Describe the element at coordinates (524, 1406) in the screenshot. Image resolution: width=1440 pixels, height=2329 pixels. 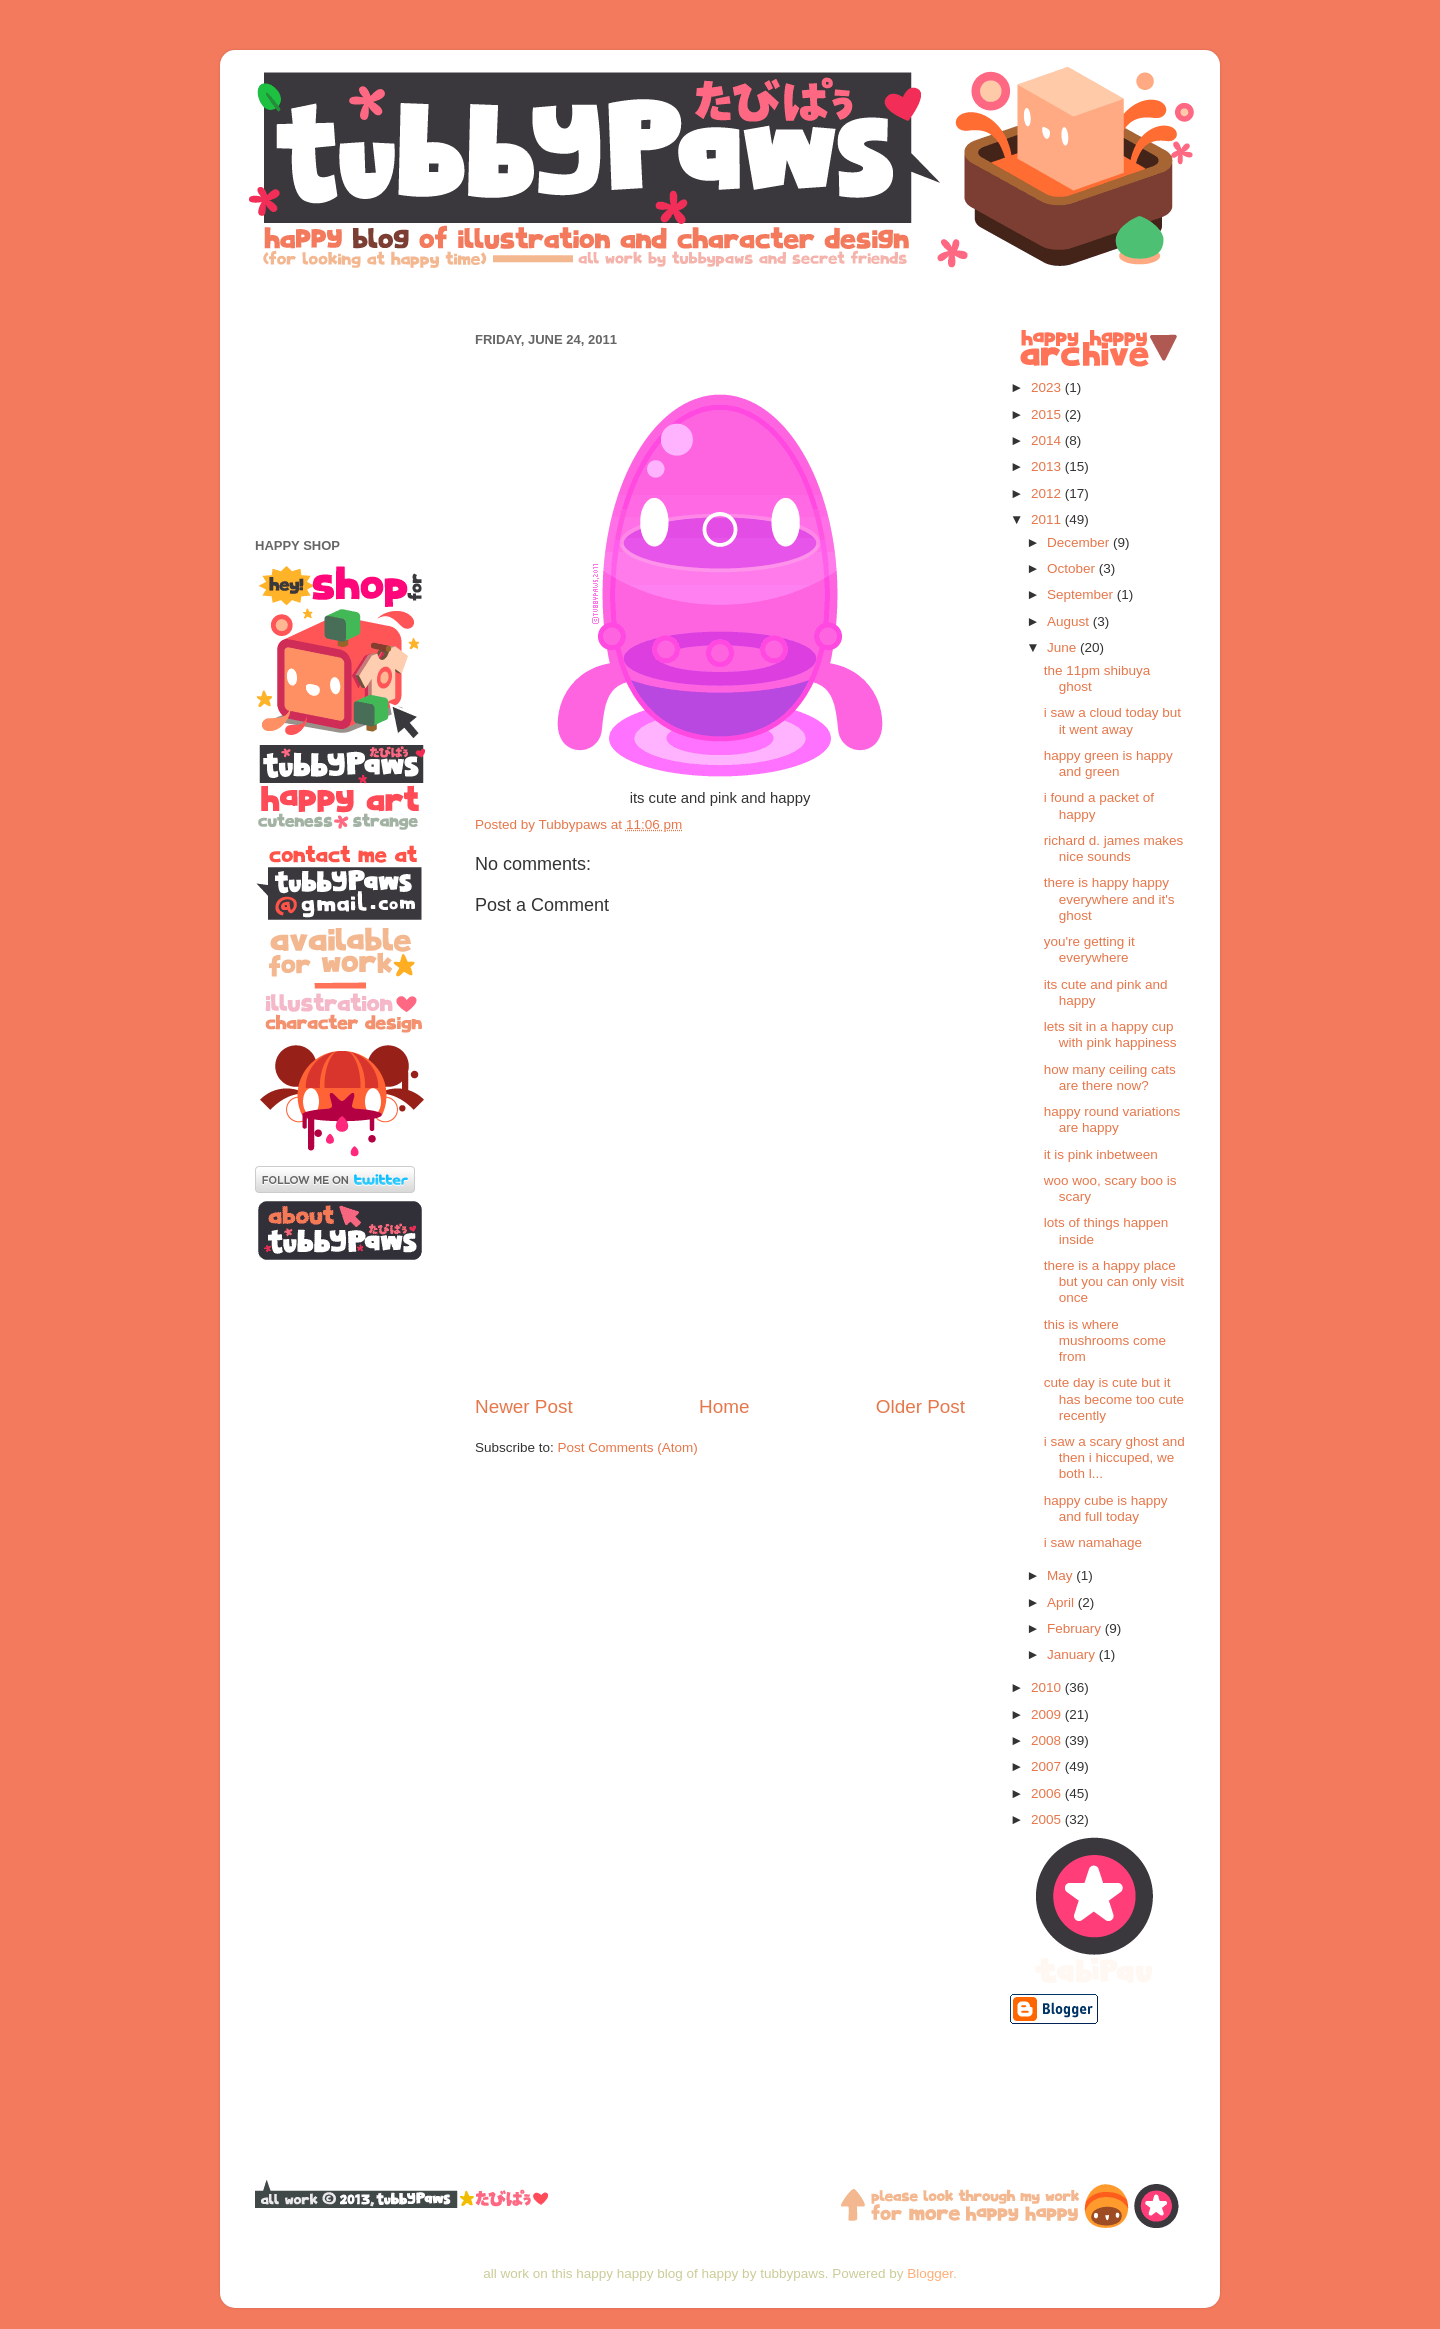
I see `Newer Post` at that location.